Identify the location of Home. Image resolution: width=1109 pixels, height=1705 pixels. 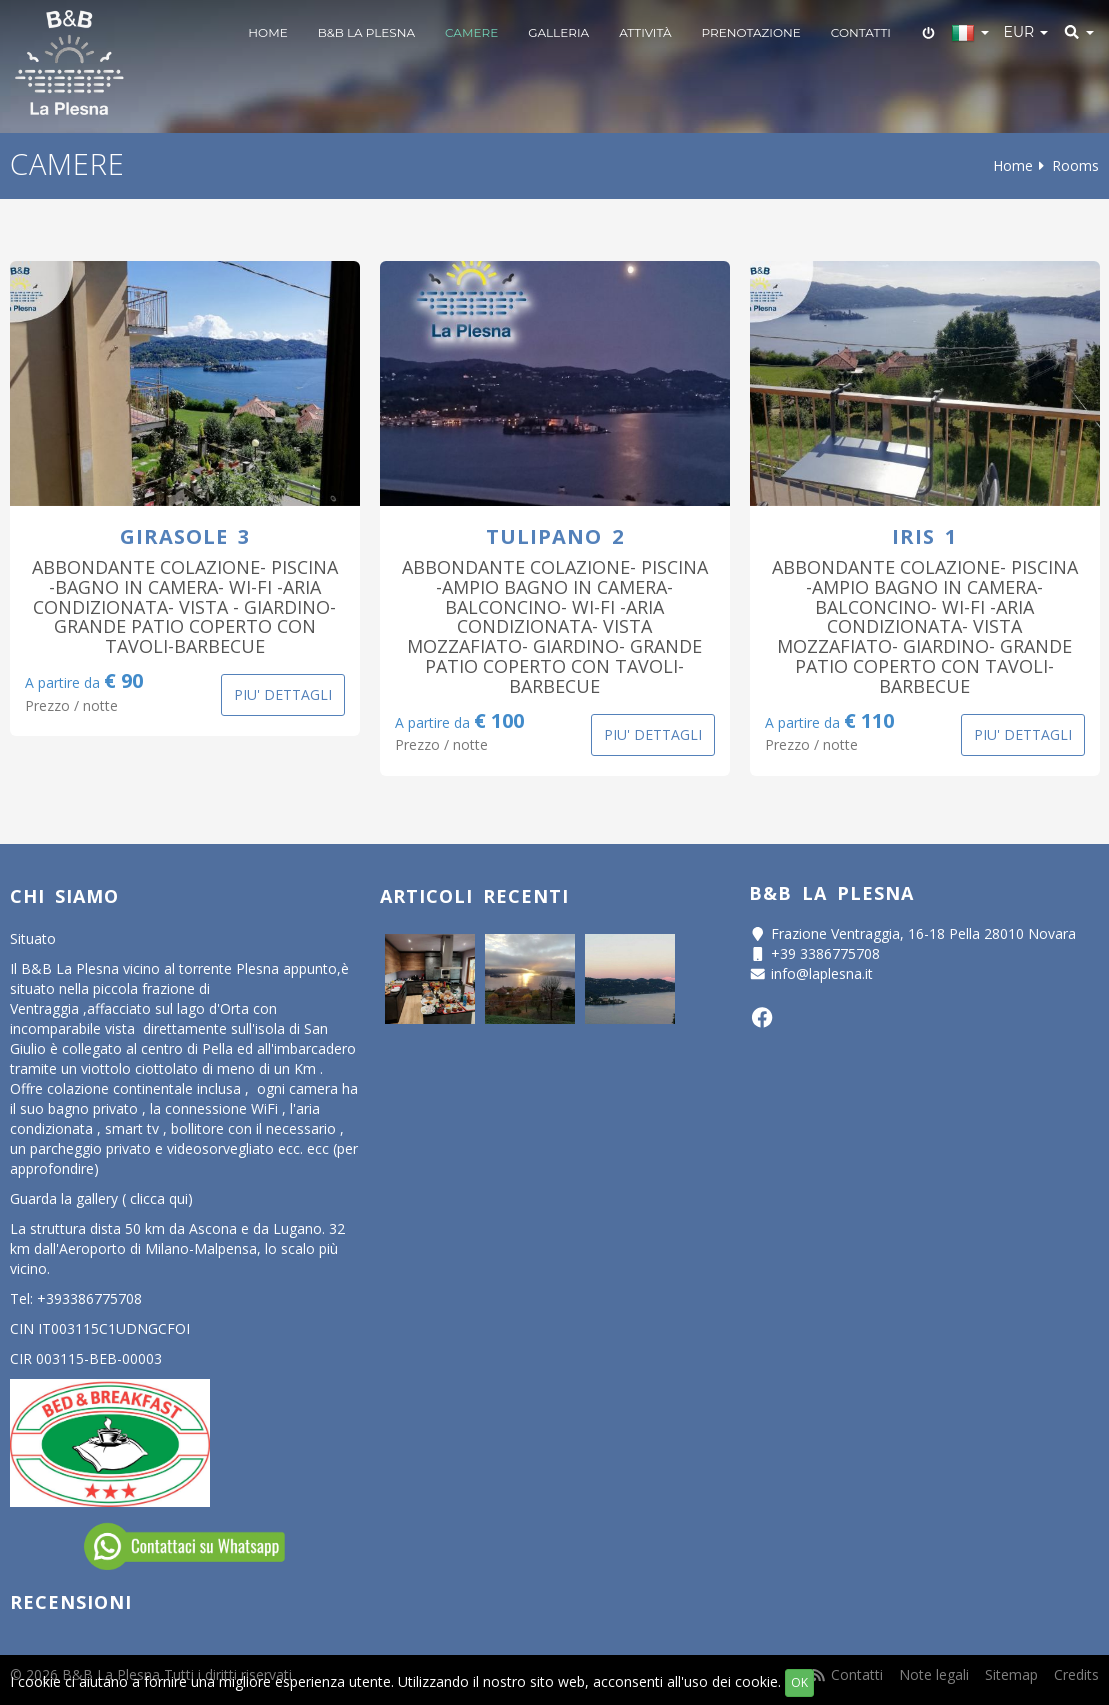
(267, 32).